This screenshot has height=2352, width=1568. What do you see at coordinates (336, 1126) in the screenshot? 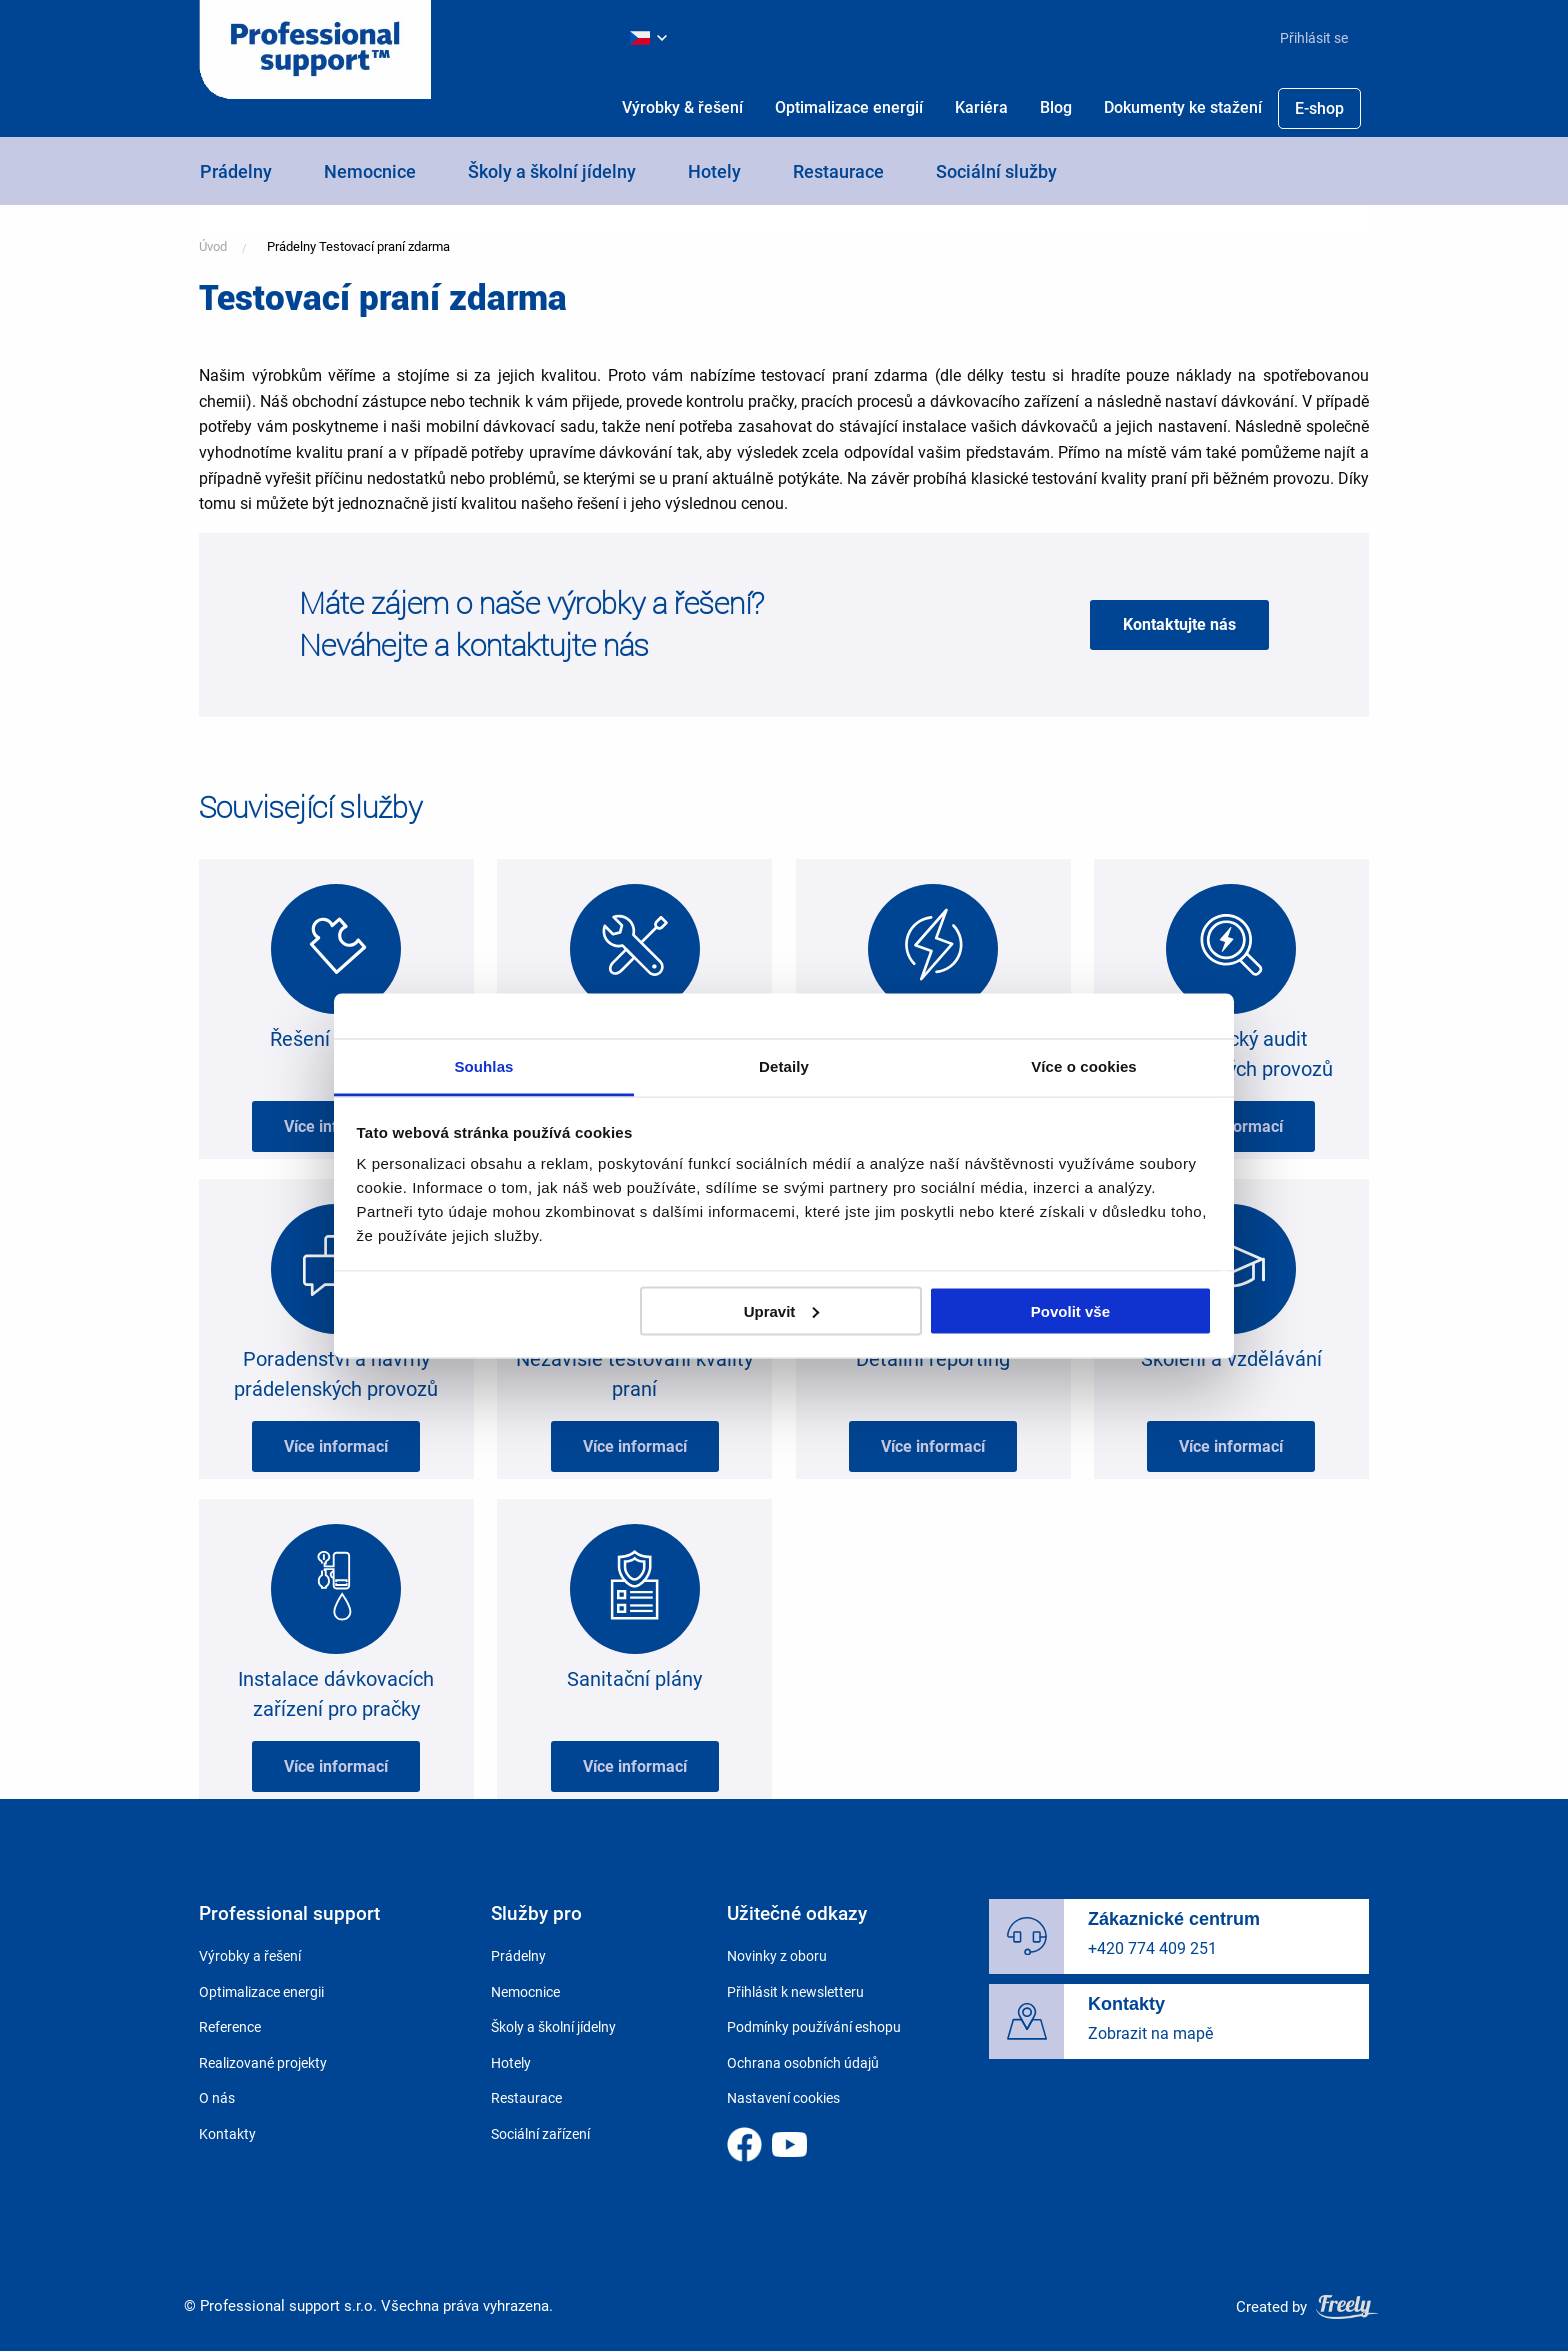
I see `Více informací` at bounding box center [336, 1126].